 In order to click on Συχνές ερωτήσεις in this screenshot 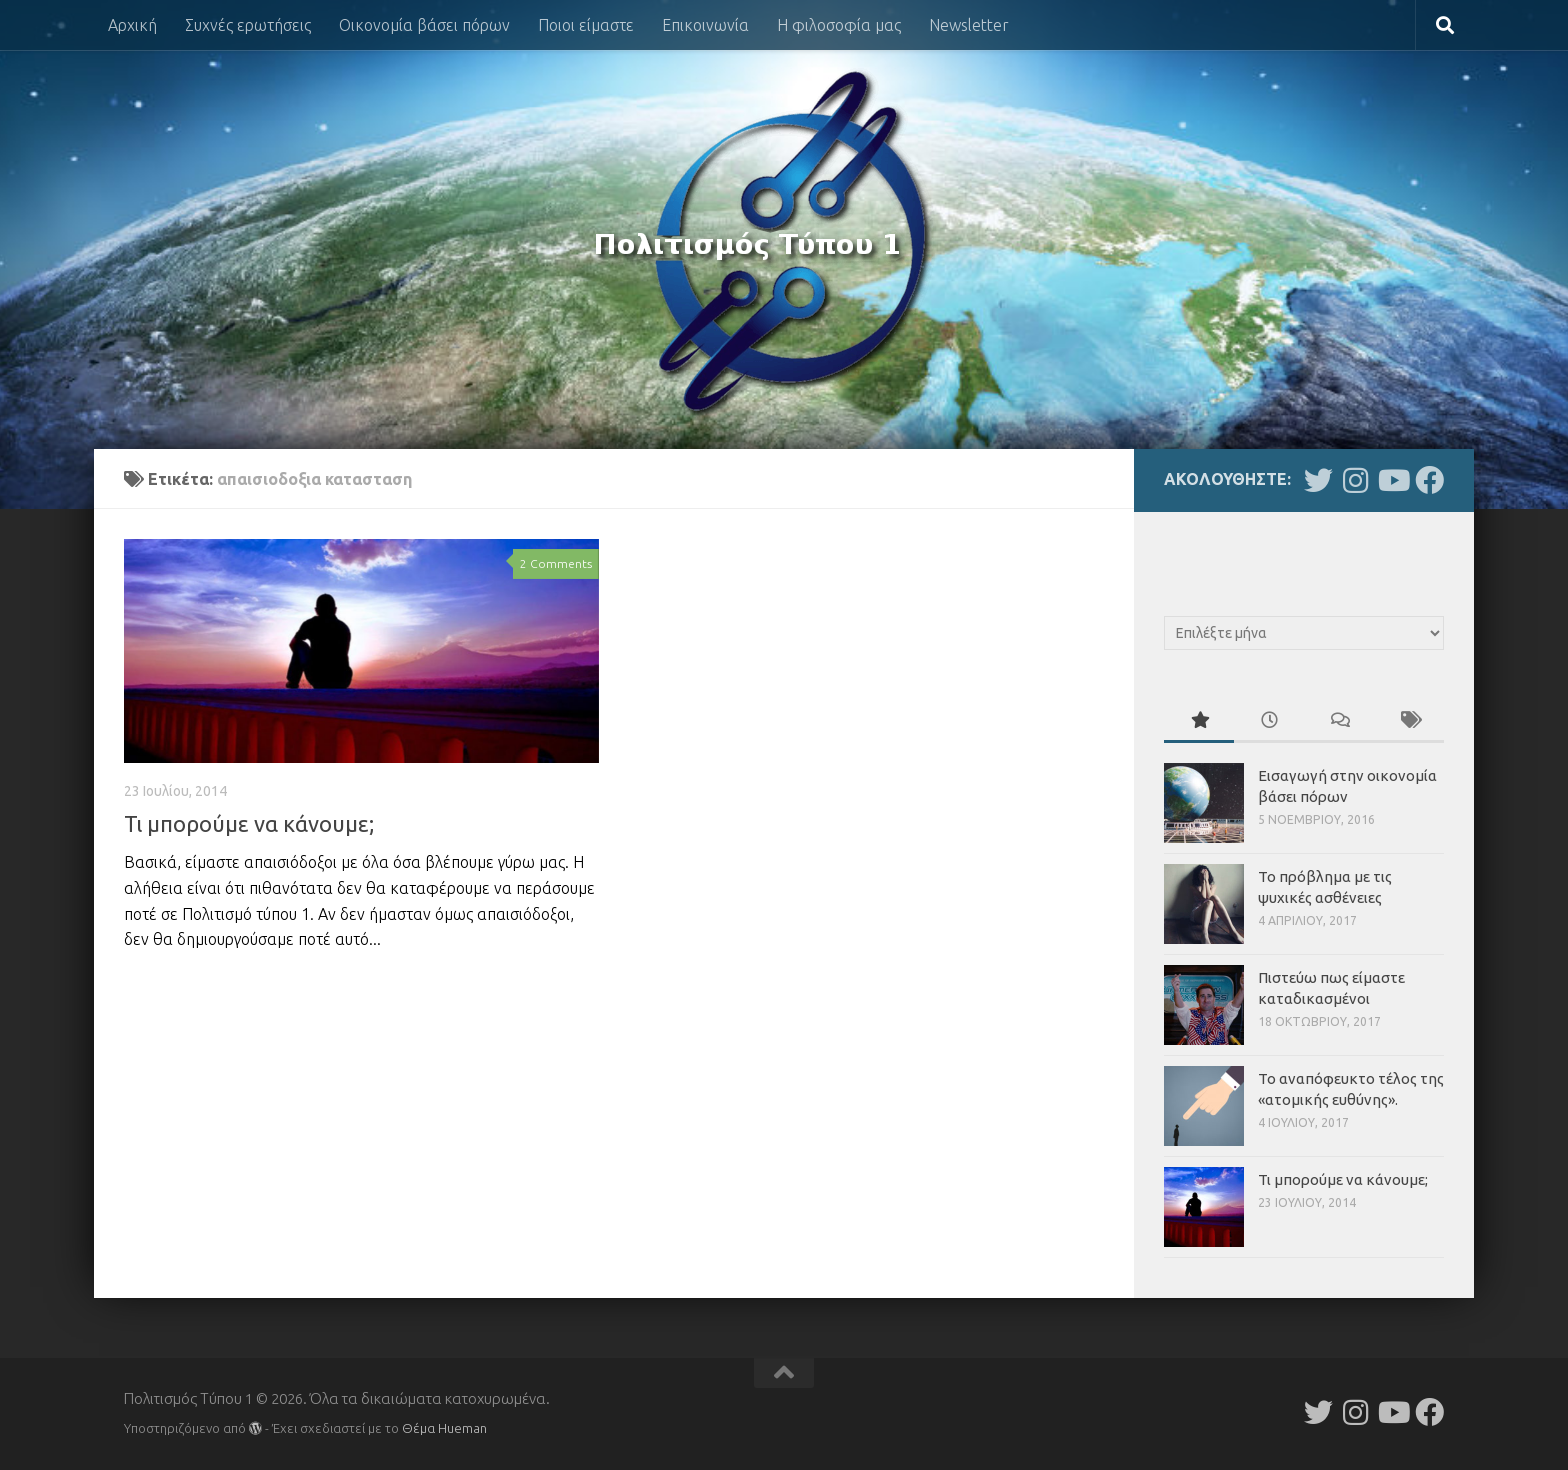, I will do `click(248, 25)`.